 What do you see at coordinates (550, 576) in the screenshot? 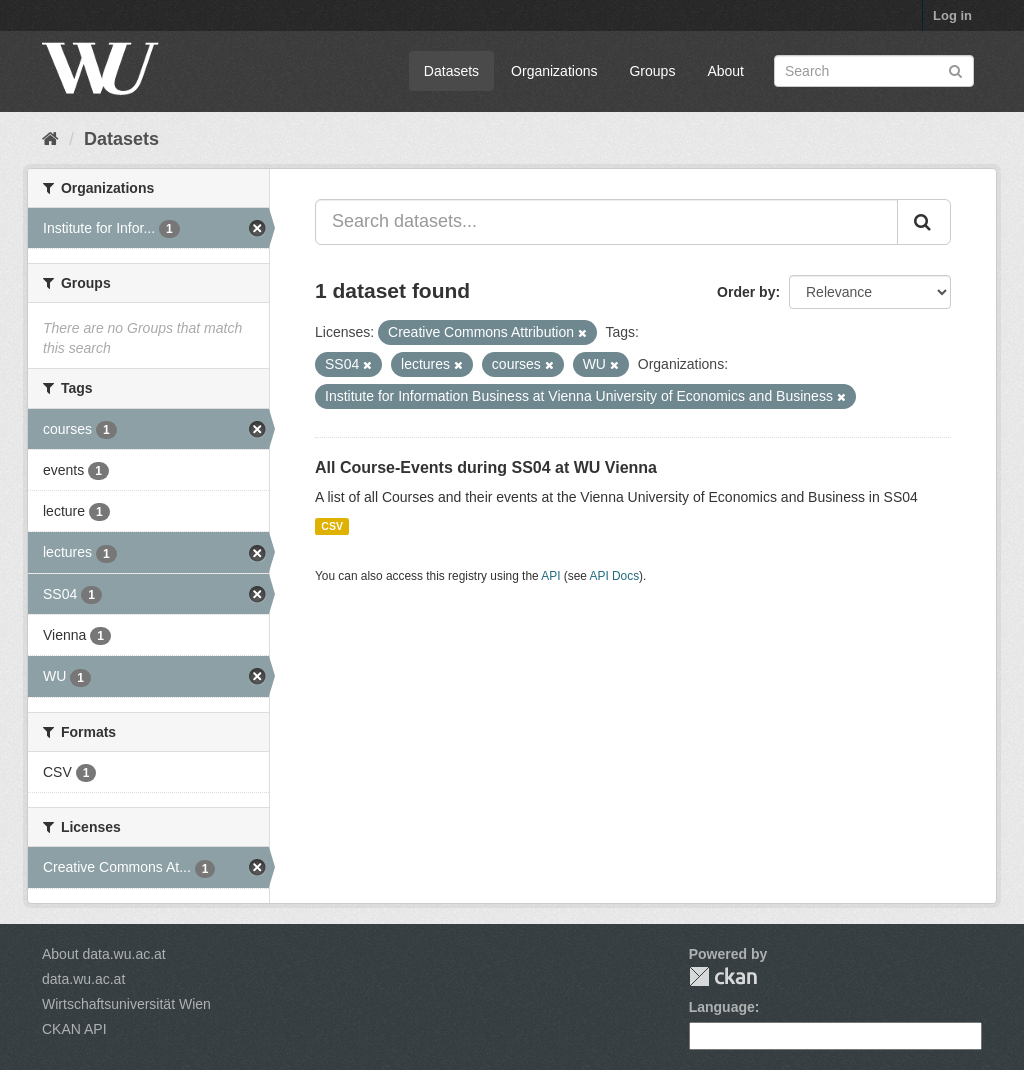
I see `API` at bounding box center [550, 576].